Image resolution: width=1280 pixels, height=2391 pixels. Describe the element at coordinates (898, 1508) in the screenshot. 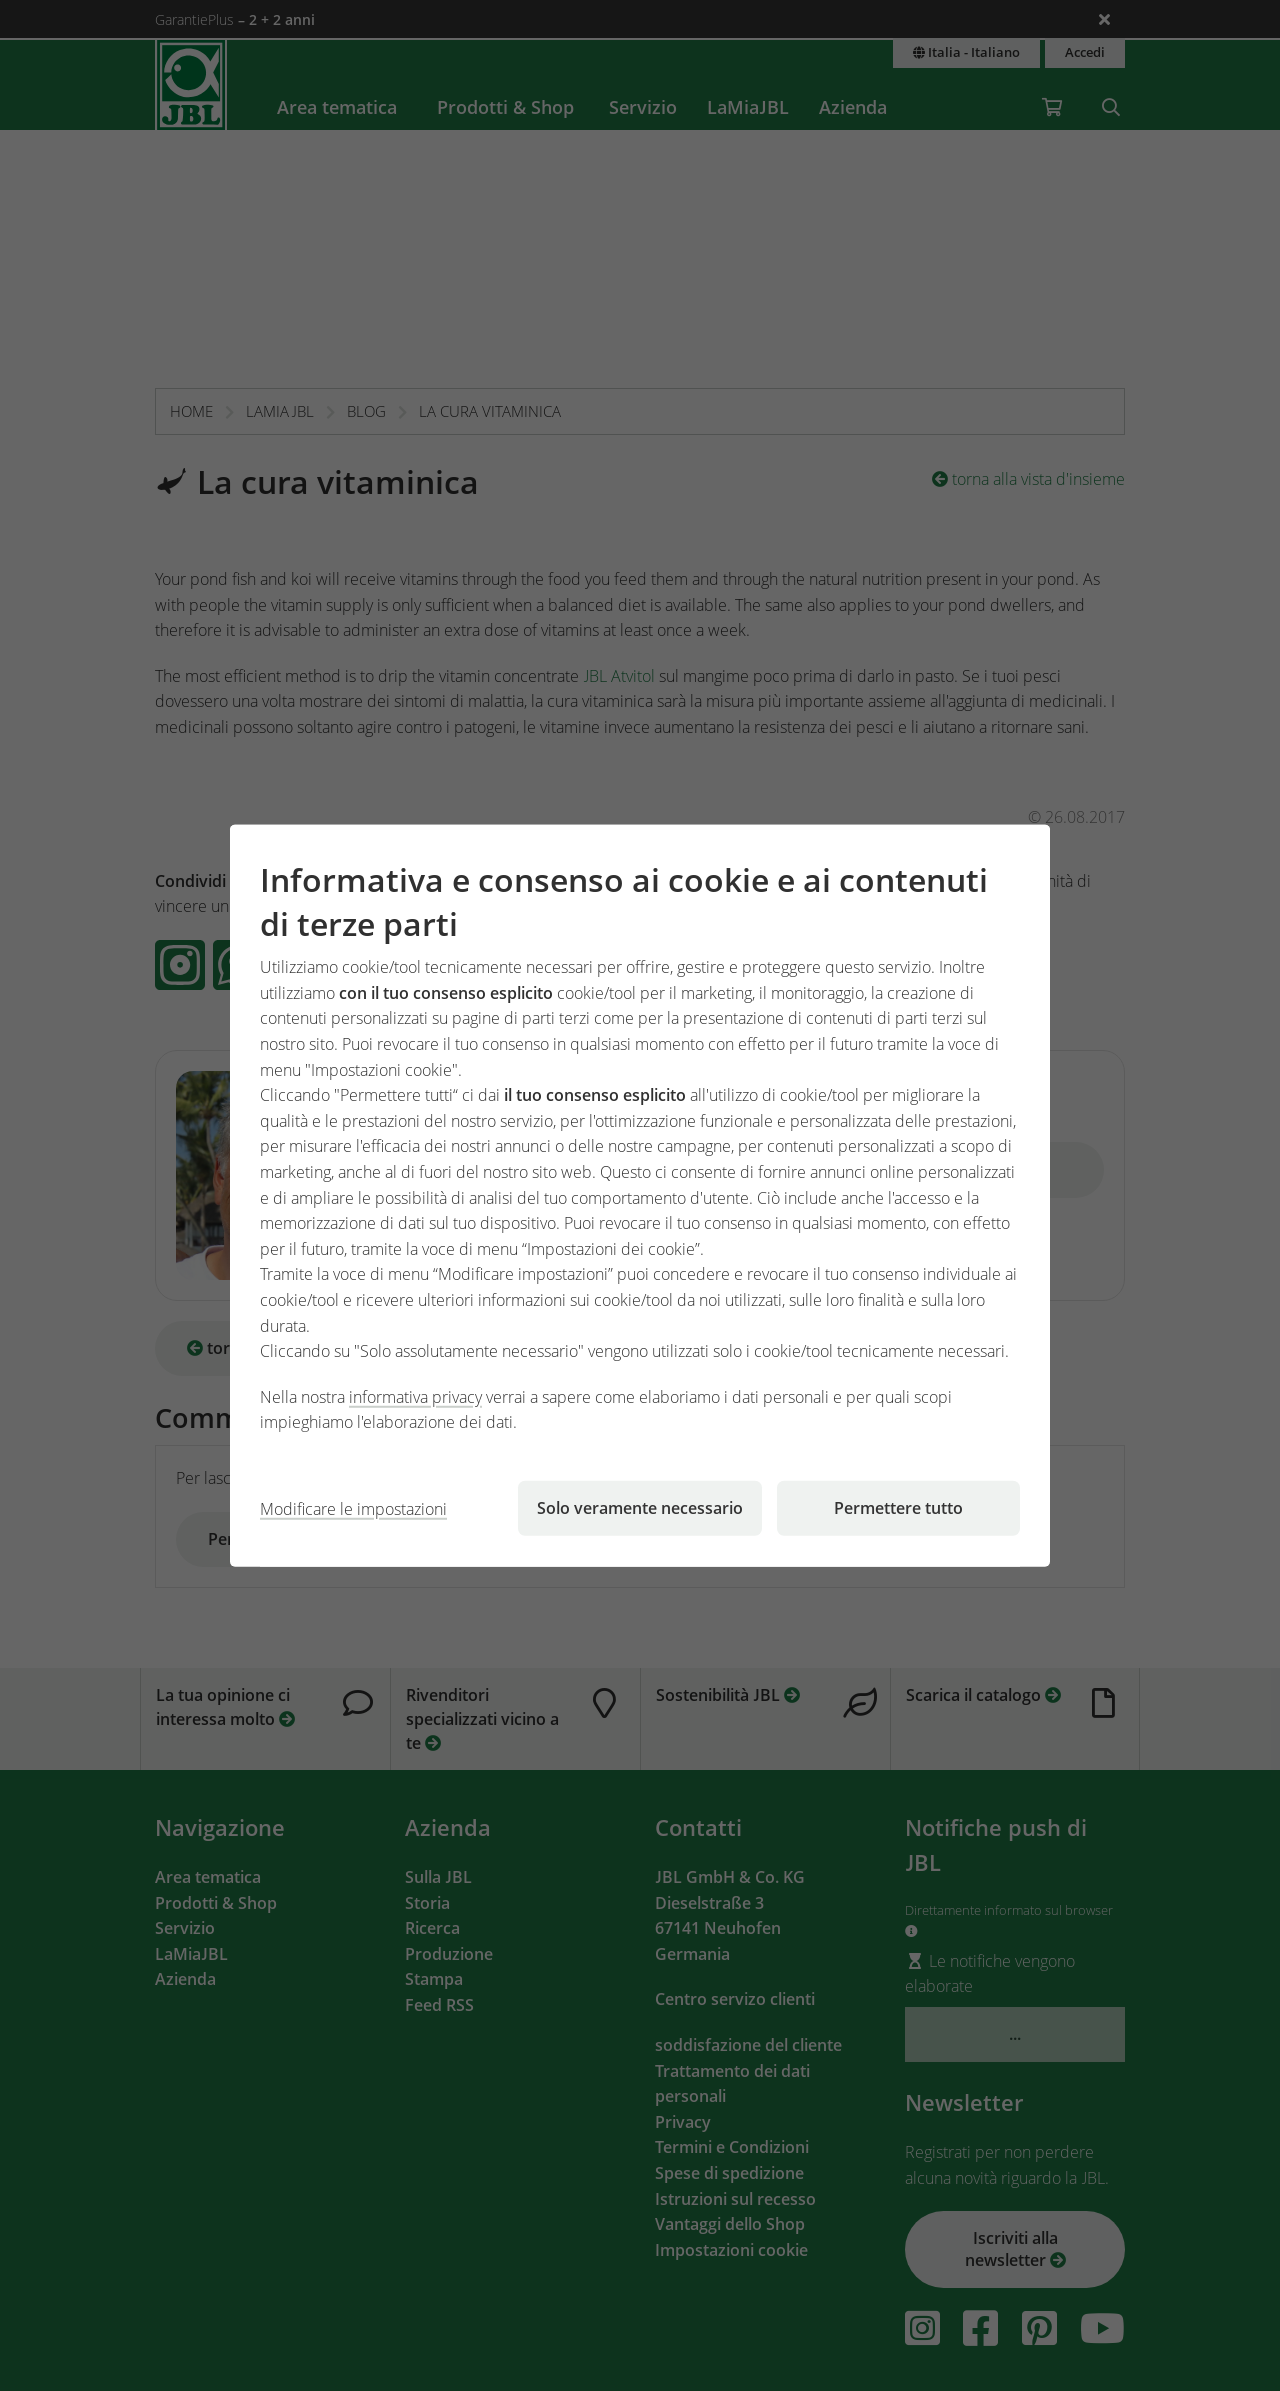

I see `Permettere tutto` at that location.